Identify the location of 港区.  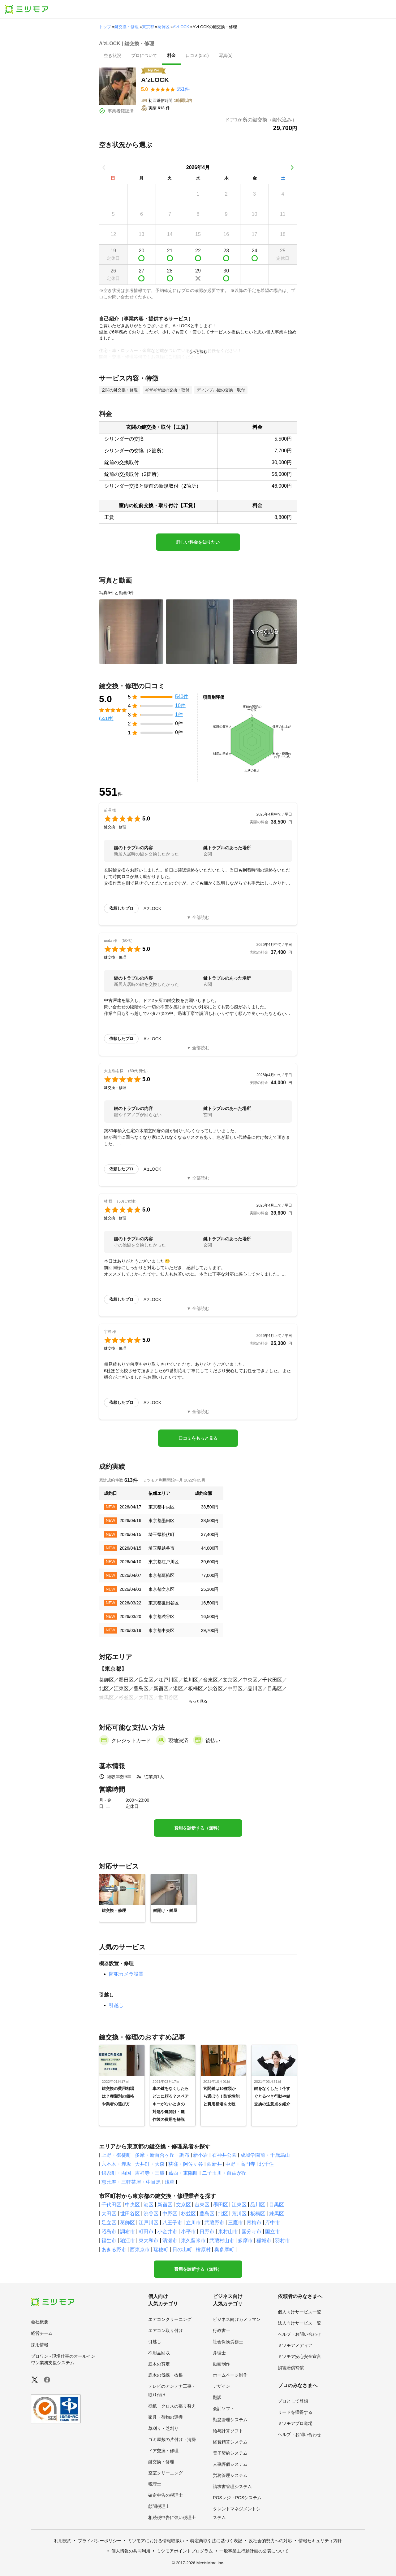
(148, 2204).